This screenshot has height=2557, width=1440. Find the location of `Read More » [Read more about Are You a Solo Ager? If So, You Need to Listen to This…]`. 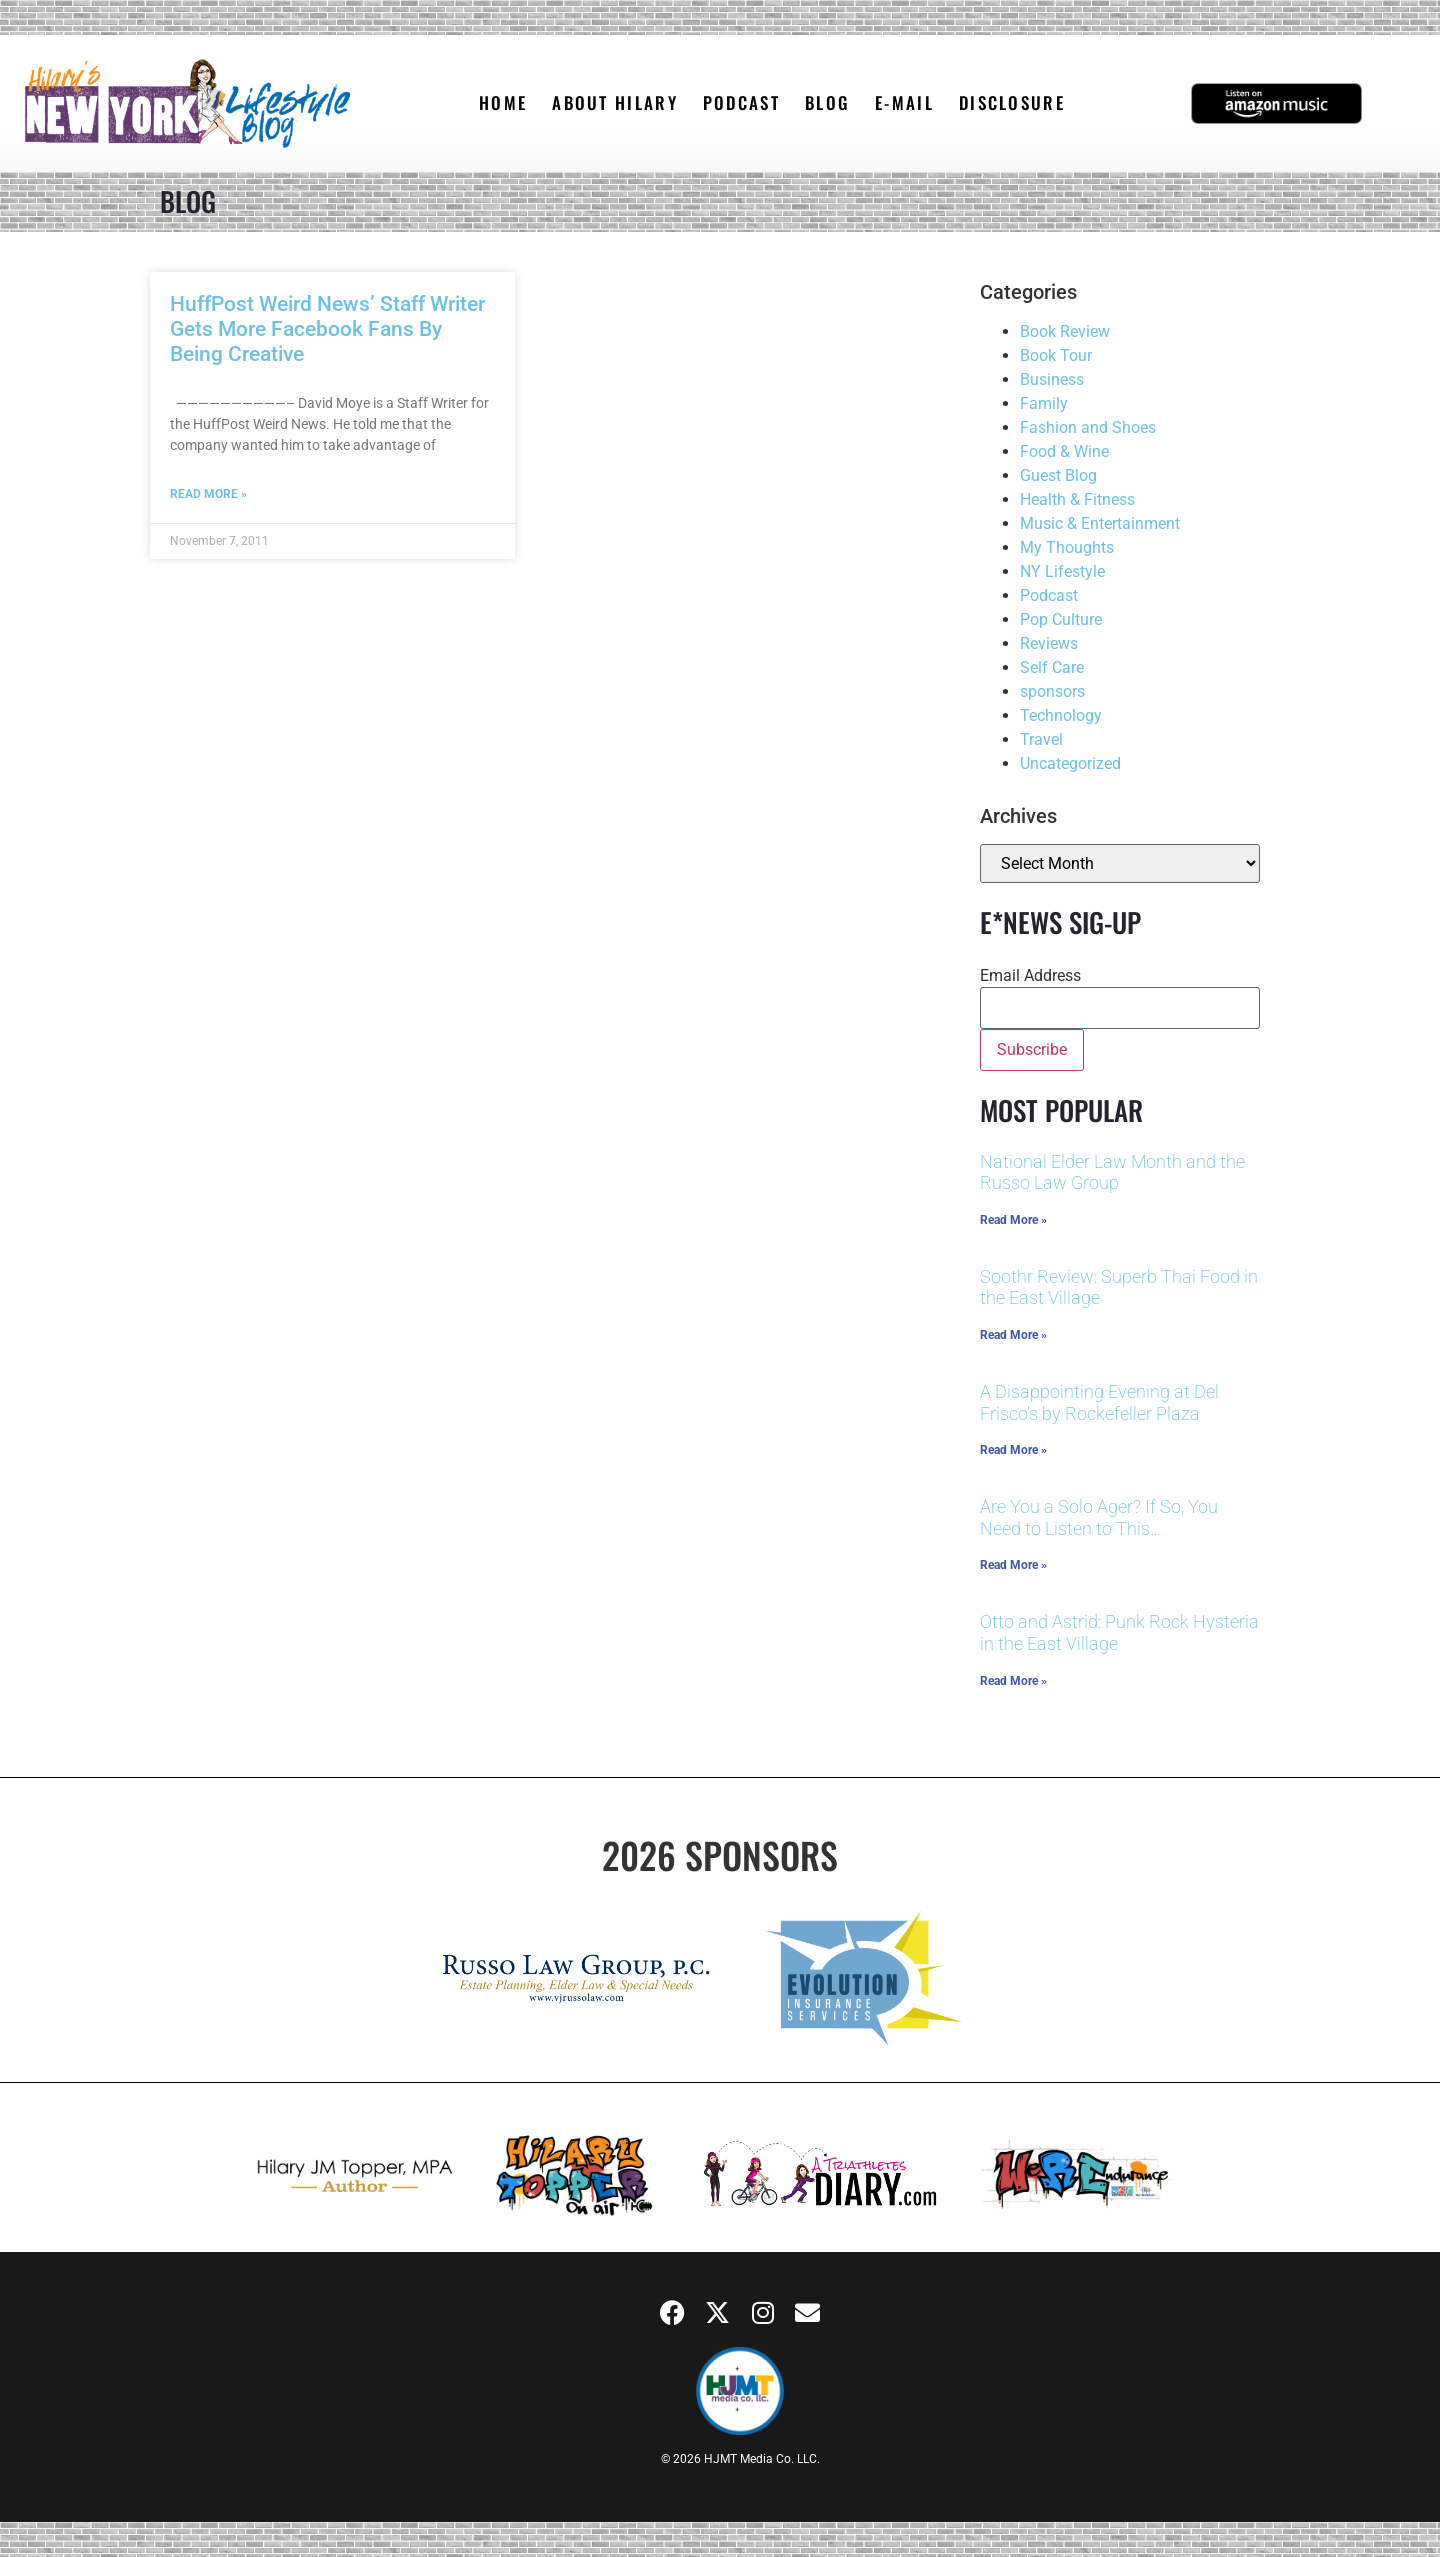

Read More » [Read more about Are You a Solo Ager? If So, You Need to Listen to This…] is located at coordinates (1013, 1565).